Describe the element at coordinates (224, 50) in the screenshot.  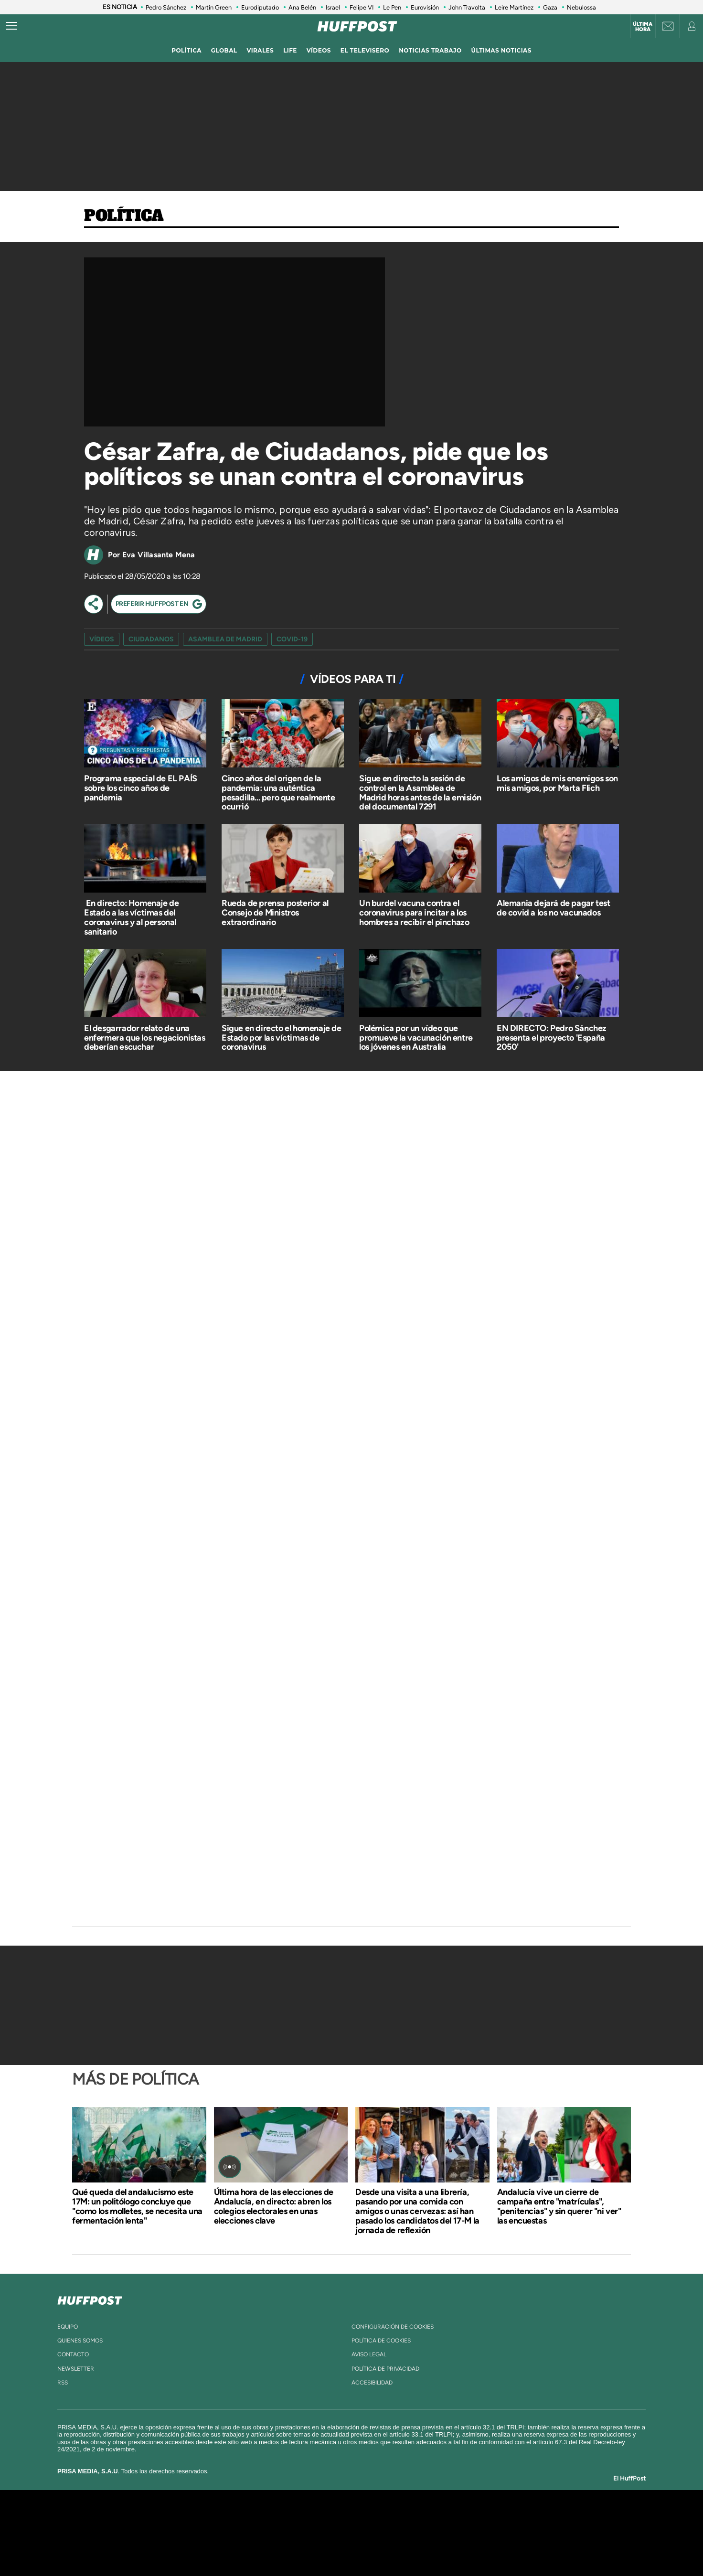
I see `global` at that location.